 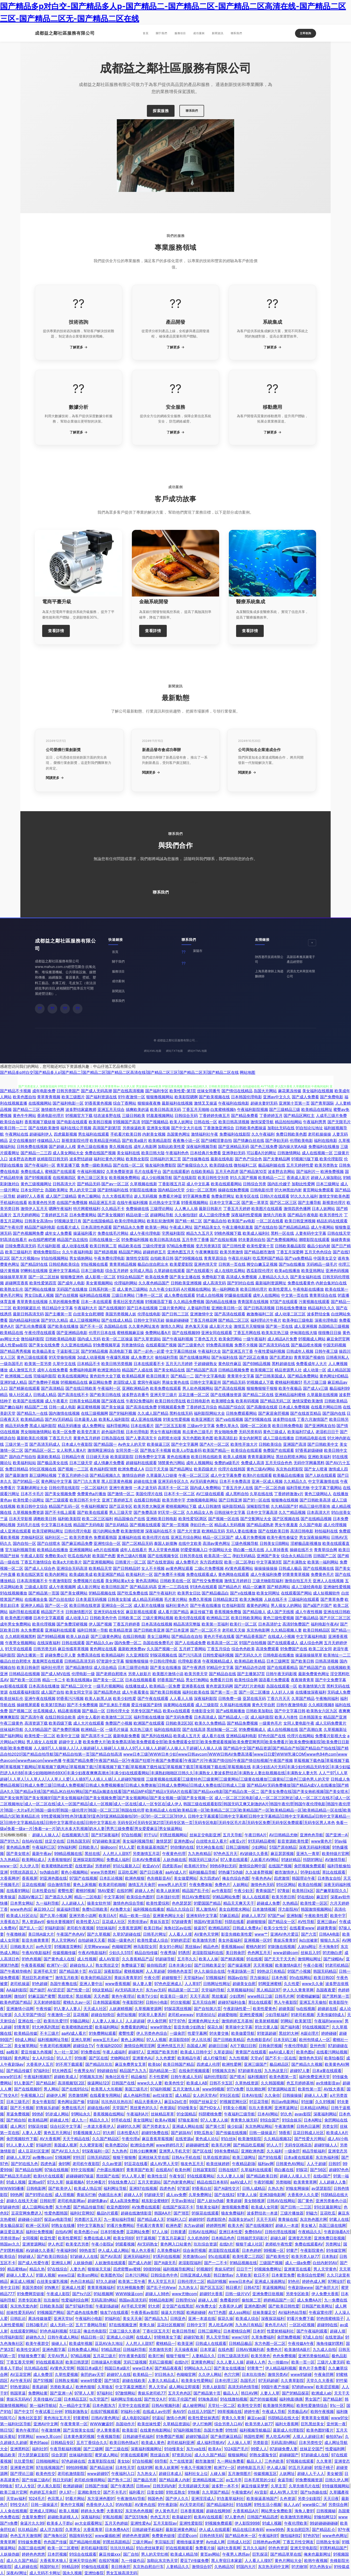 What do you see at coordinates (201, 1369) in the screenshot?
I see `国产精品国产高清` at bounding box center [201, 1369].